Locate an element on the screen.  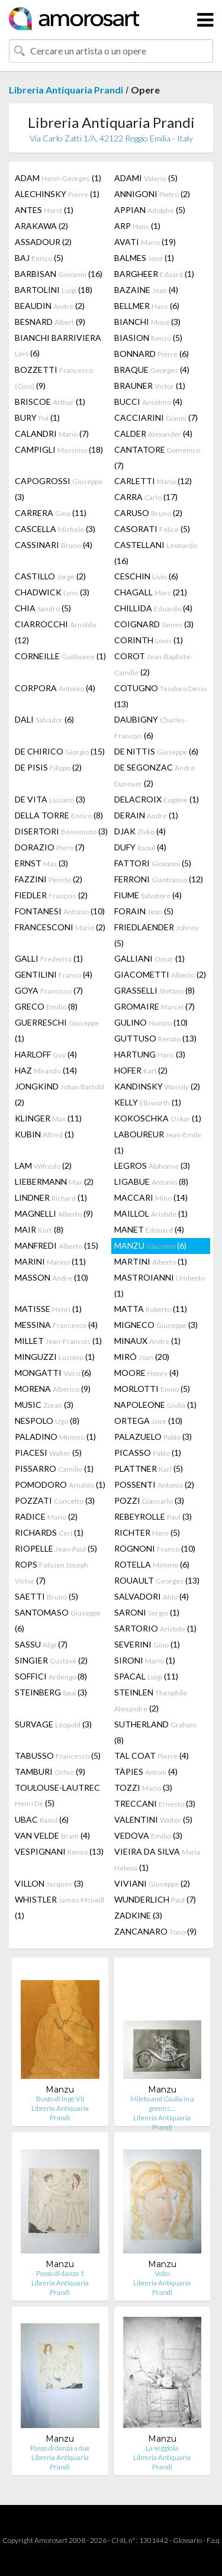
SAETTI (5) is located at coordinates (46, 1596).